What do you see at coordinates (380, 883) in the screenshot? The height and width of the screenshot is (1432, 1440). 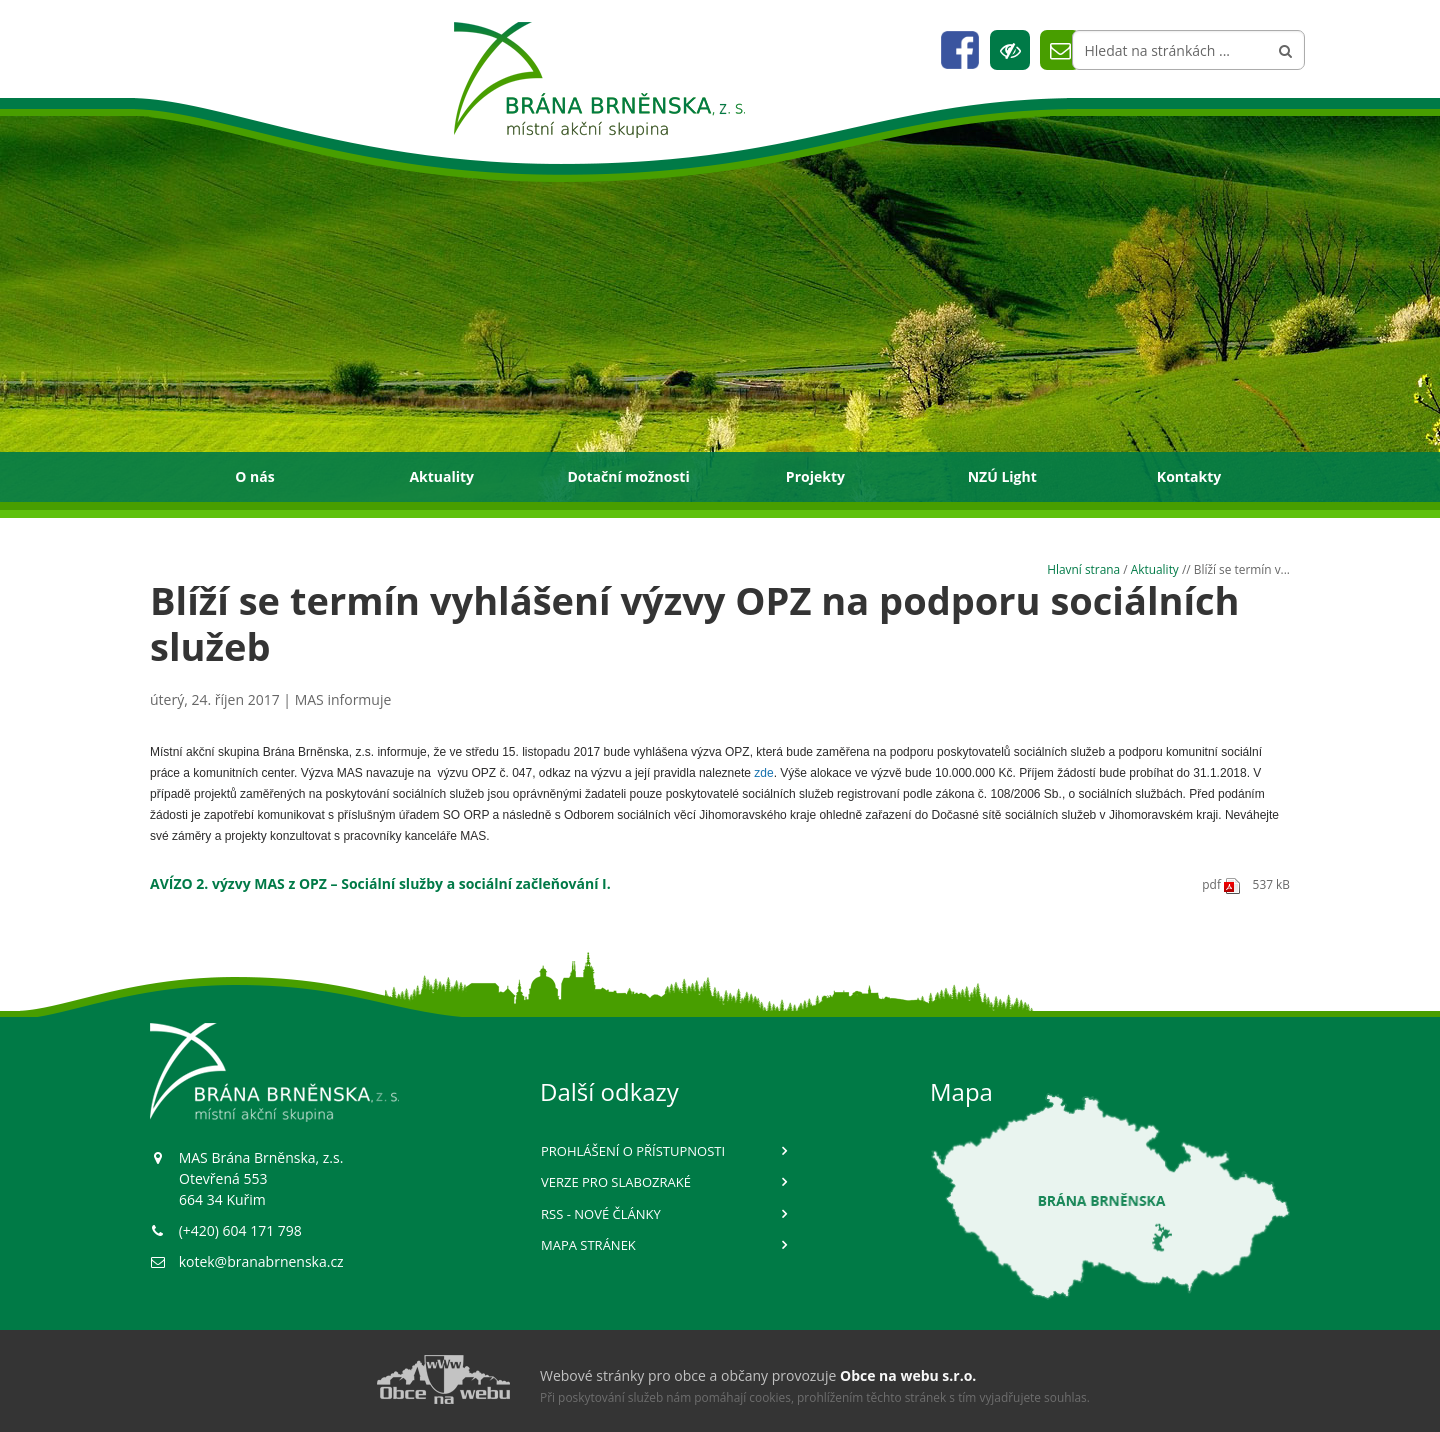 I see `AVÍZO 2. výzvy MAS z OPZ – Sociální služby a sociální začleňování I.` at bounding box center [380, 883].